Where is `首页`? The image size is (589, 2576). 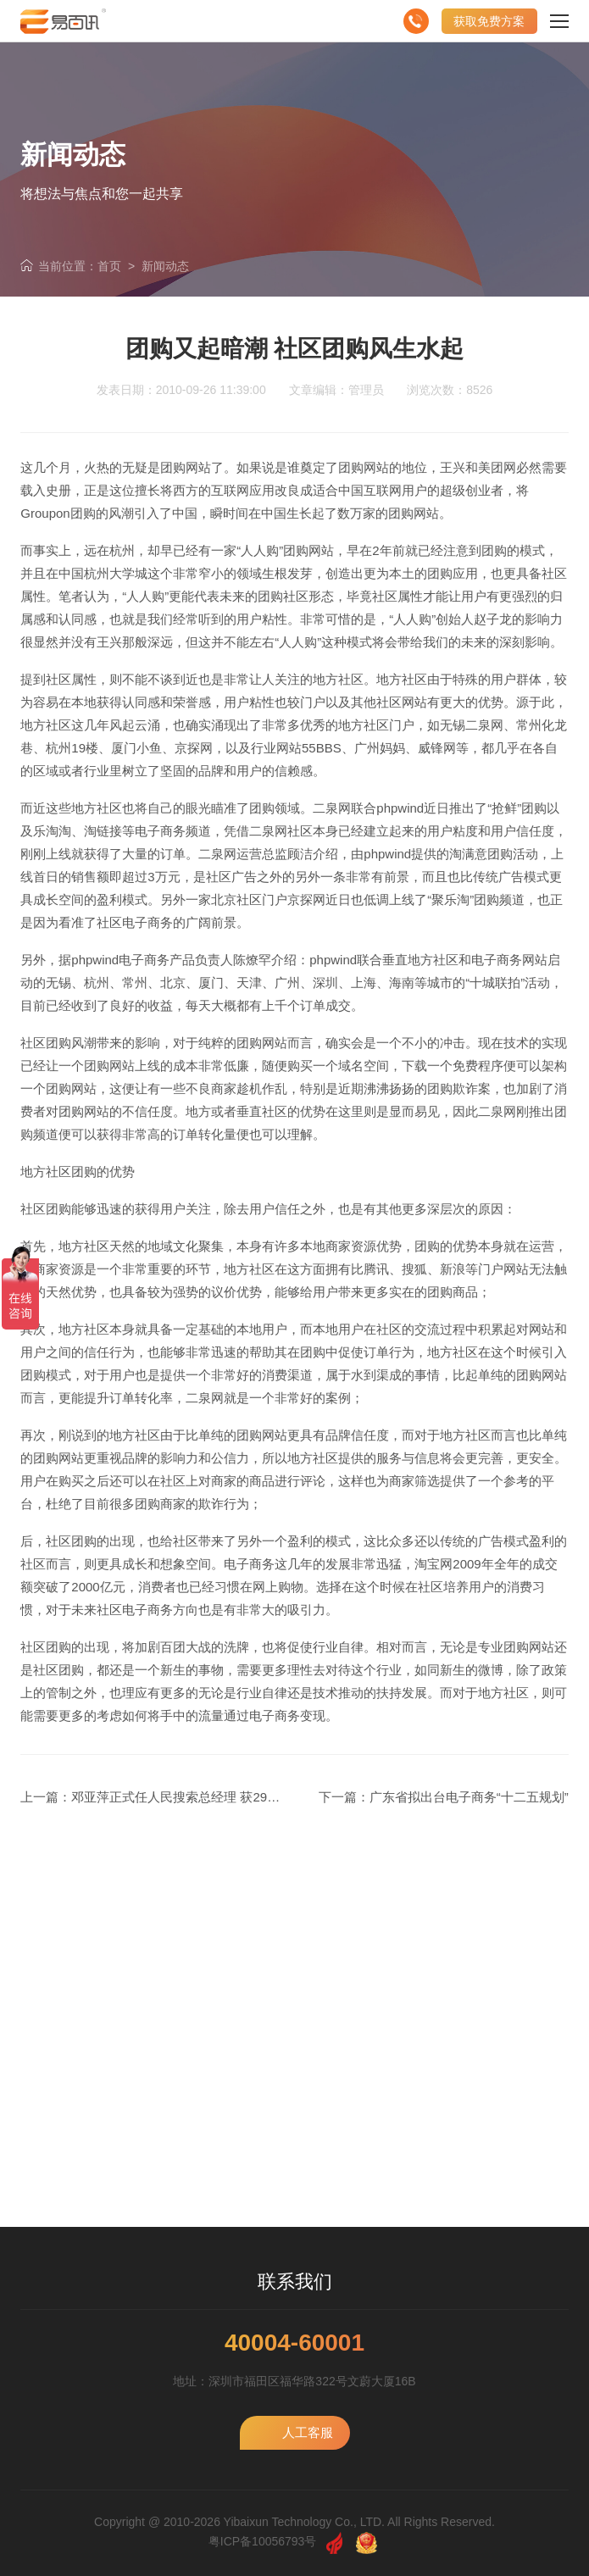 首页 is located at coordinates (109, 266).